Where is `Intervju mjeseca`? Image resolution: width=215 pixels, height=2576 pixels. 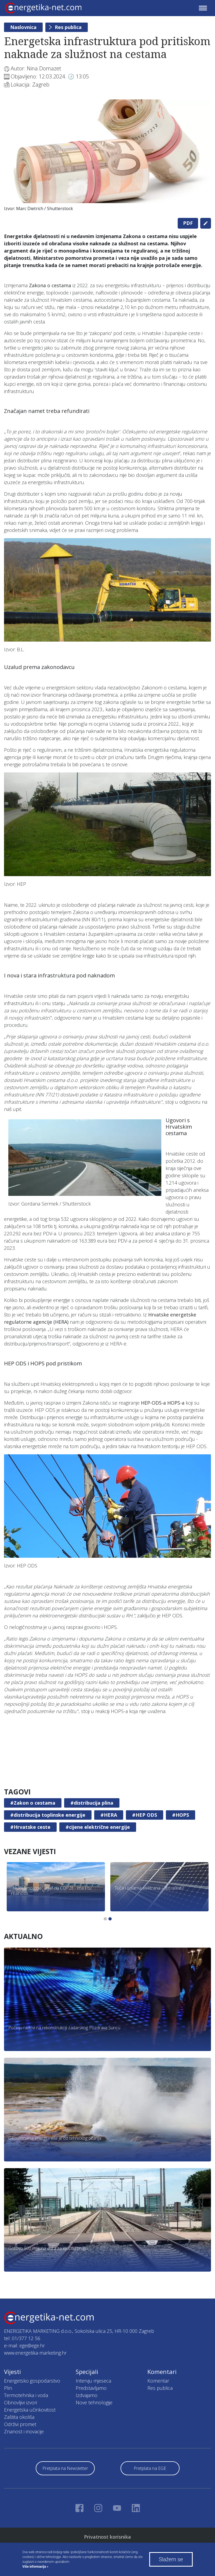
Intervju mjeseca is located at coordinates (93, 2380).